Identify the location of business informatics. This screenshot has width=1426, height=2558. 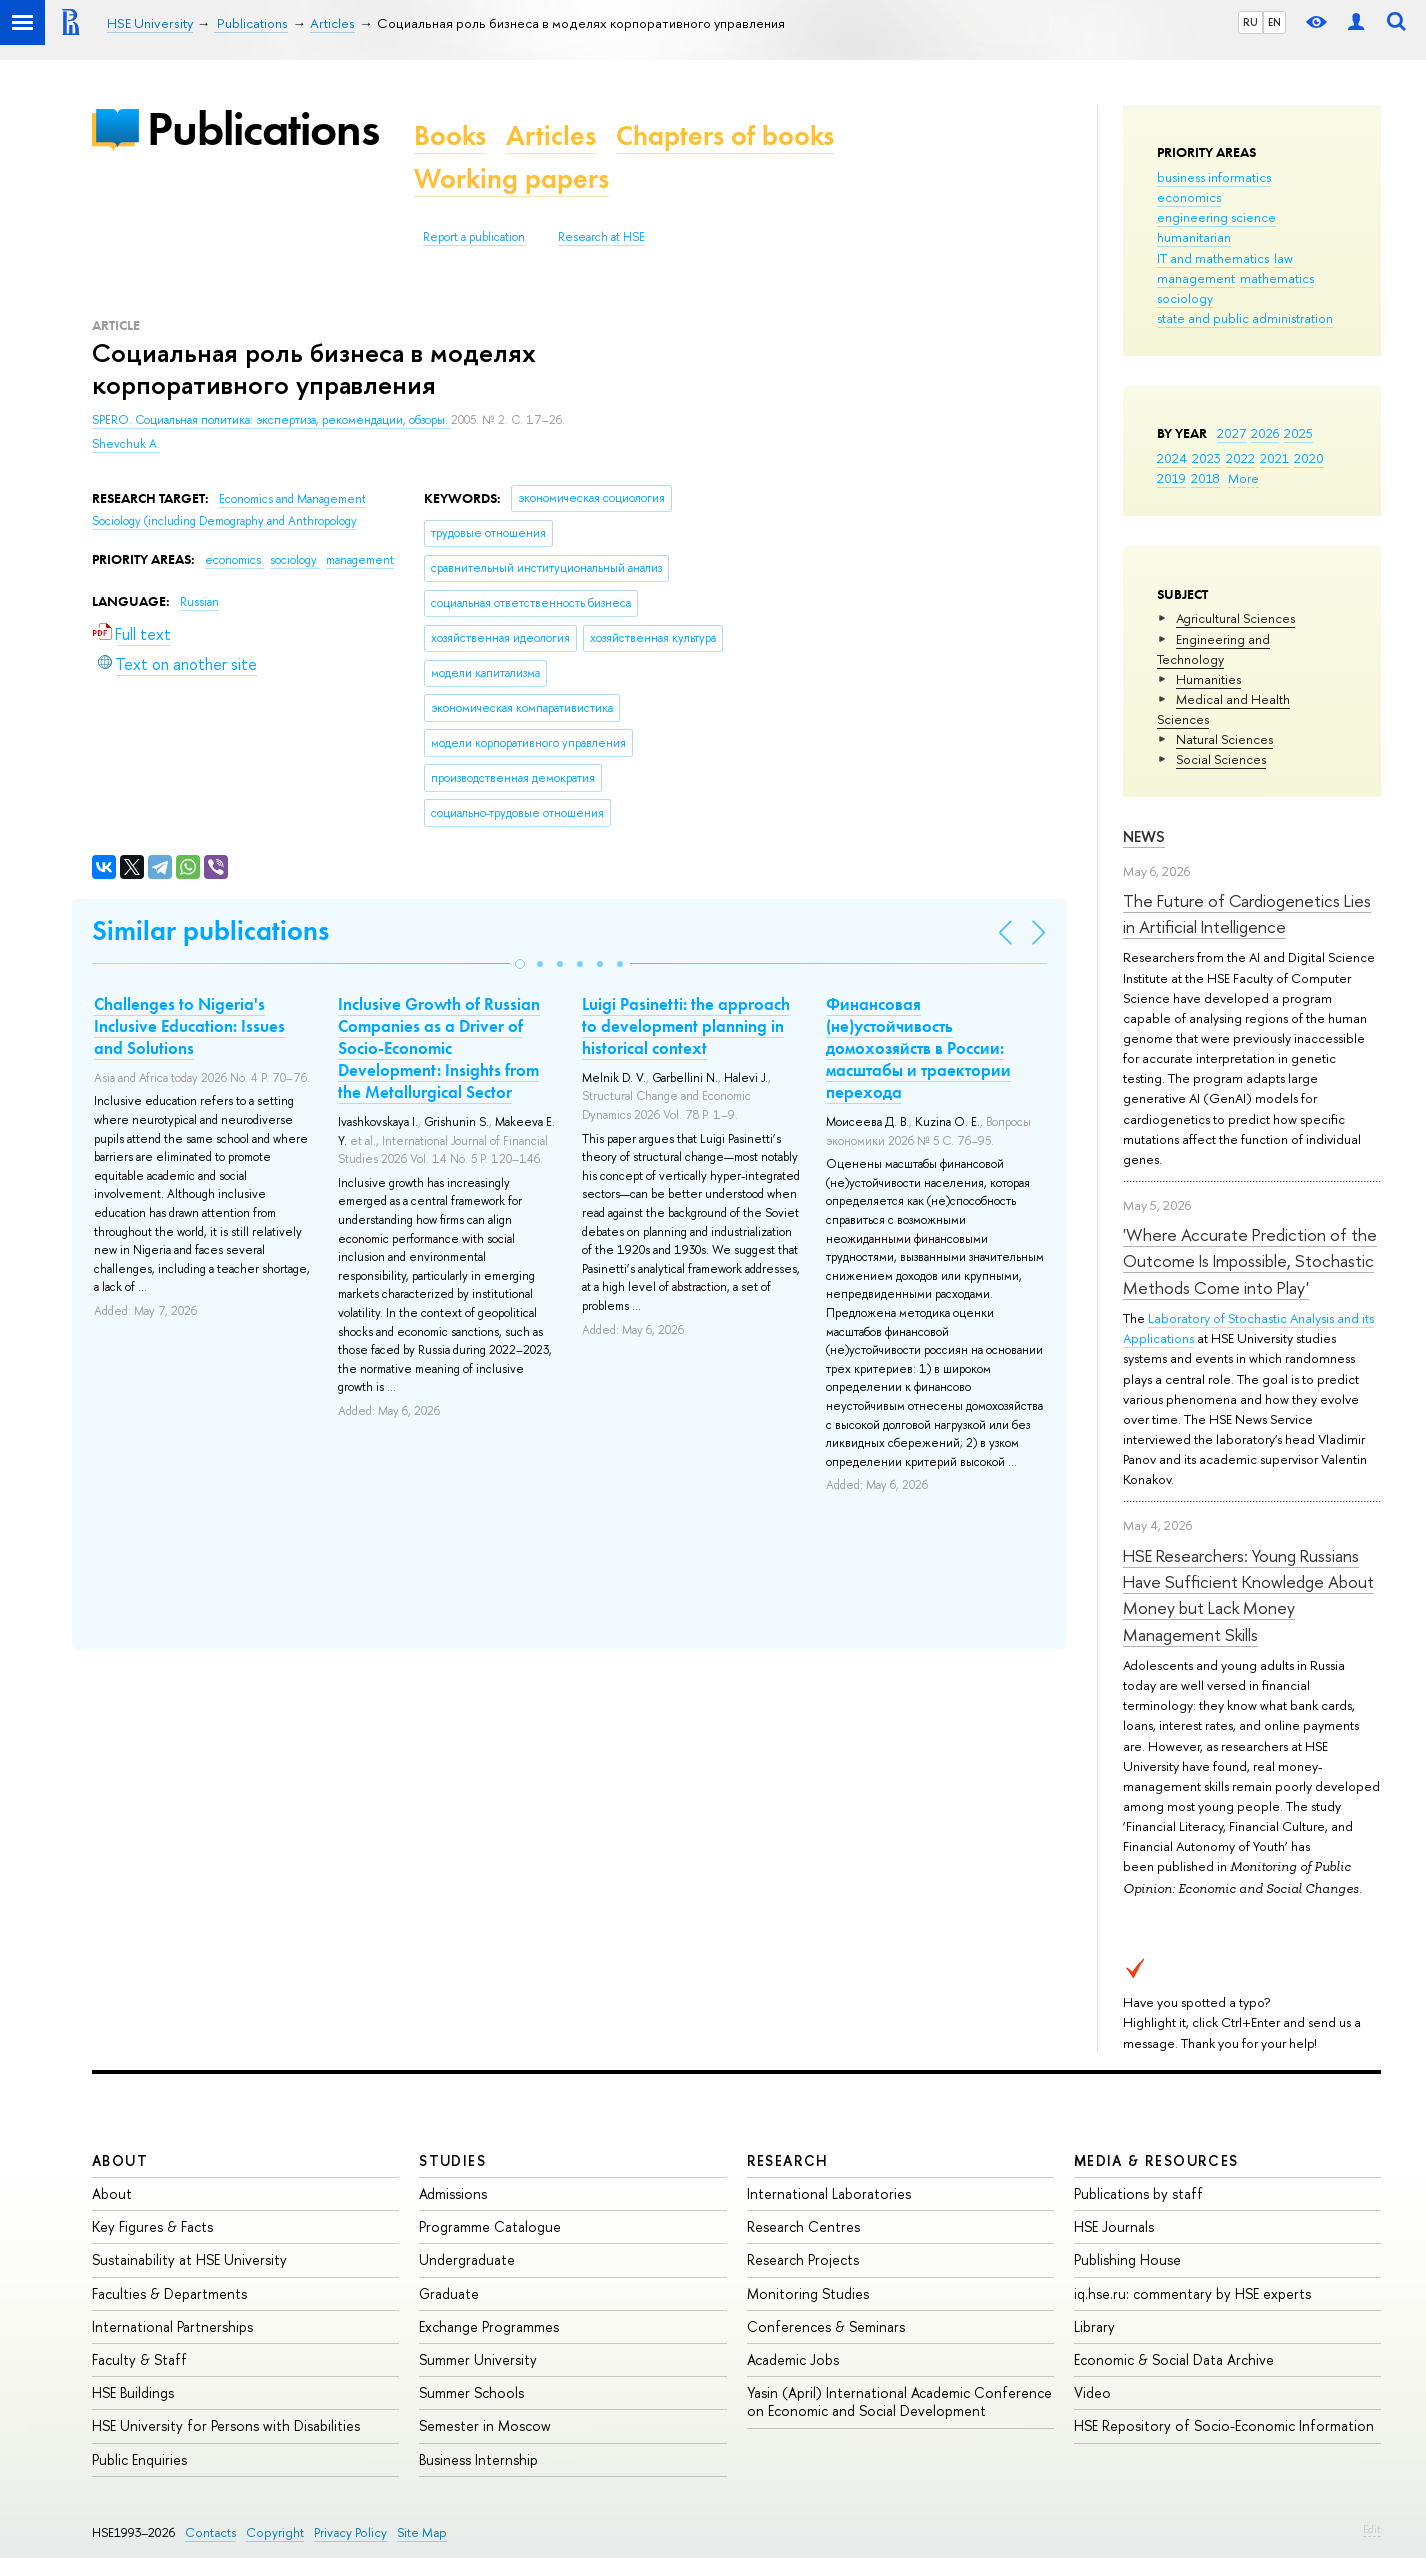
(1214, 177).